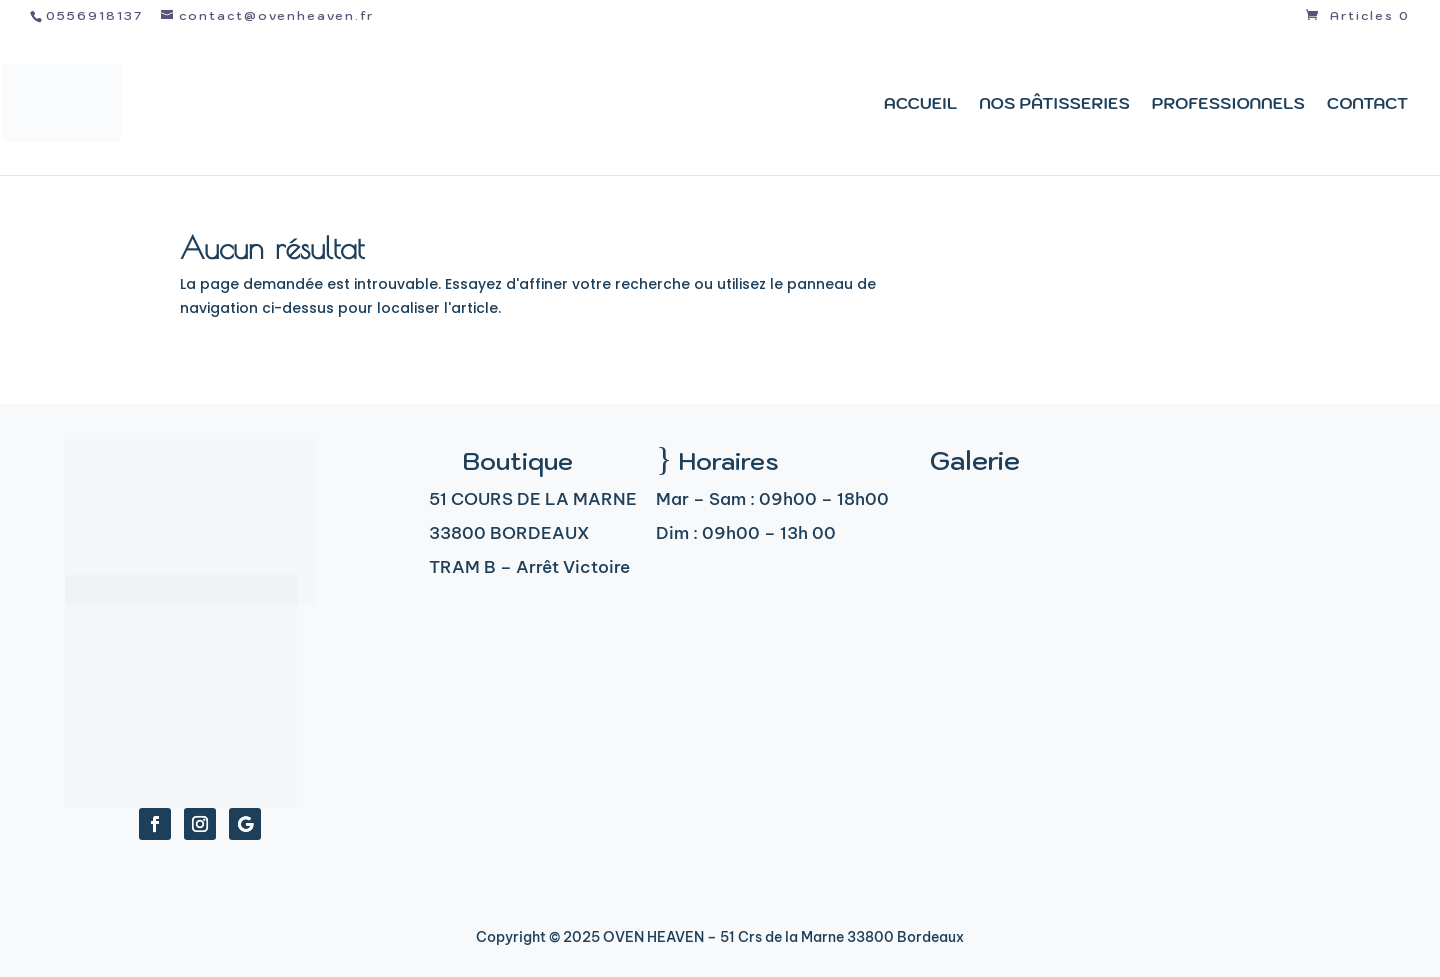 The width and height of the screenshot is (1440, 977). Describe the element at coordinates (1054, 104) in the screenshot. I see `Nos pâtisseries` at that location.